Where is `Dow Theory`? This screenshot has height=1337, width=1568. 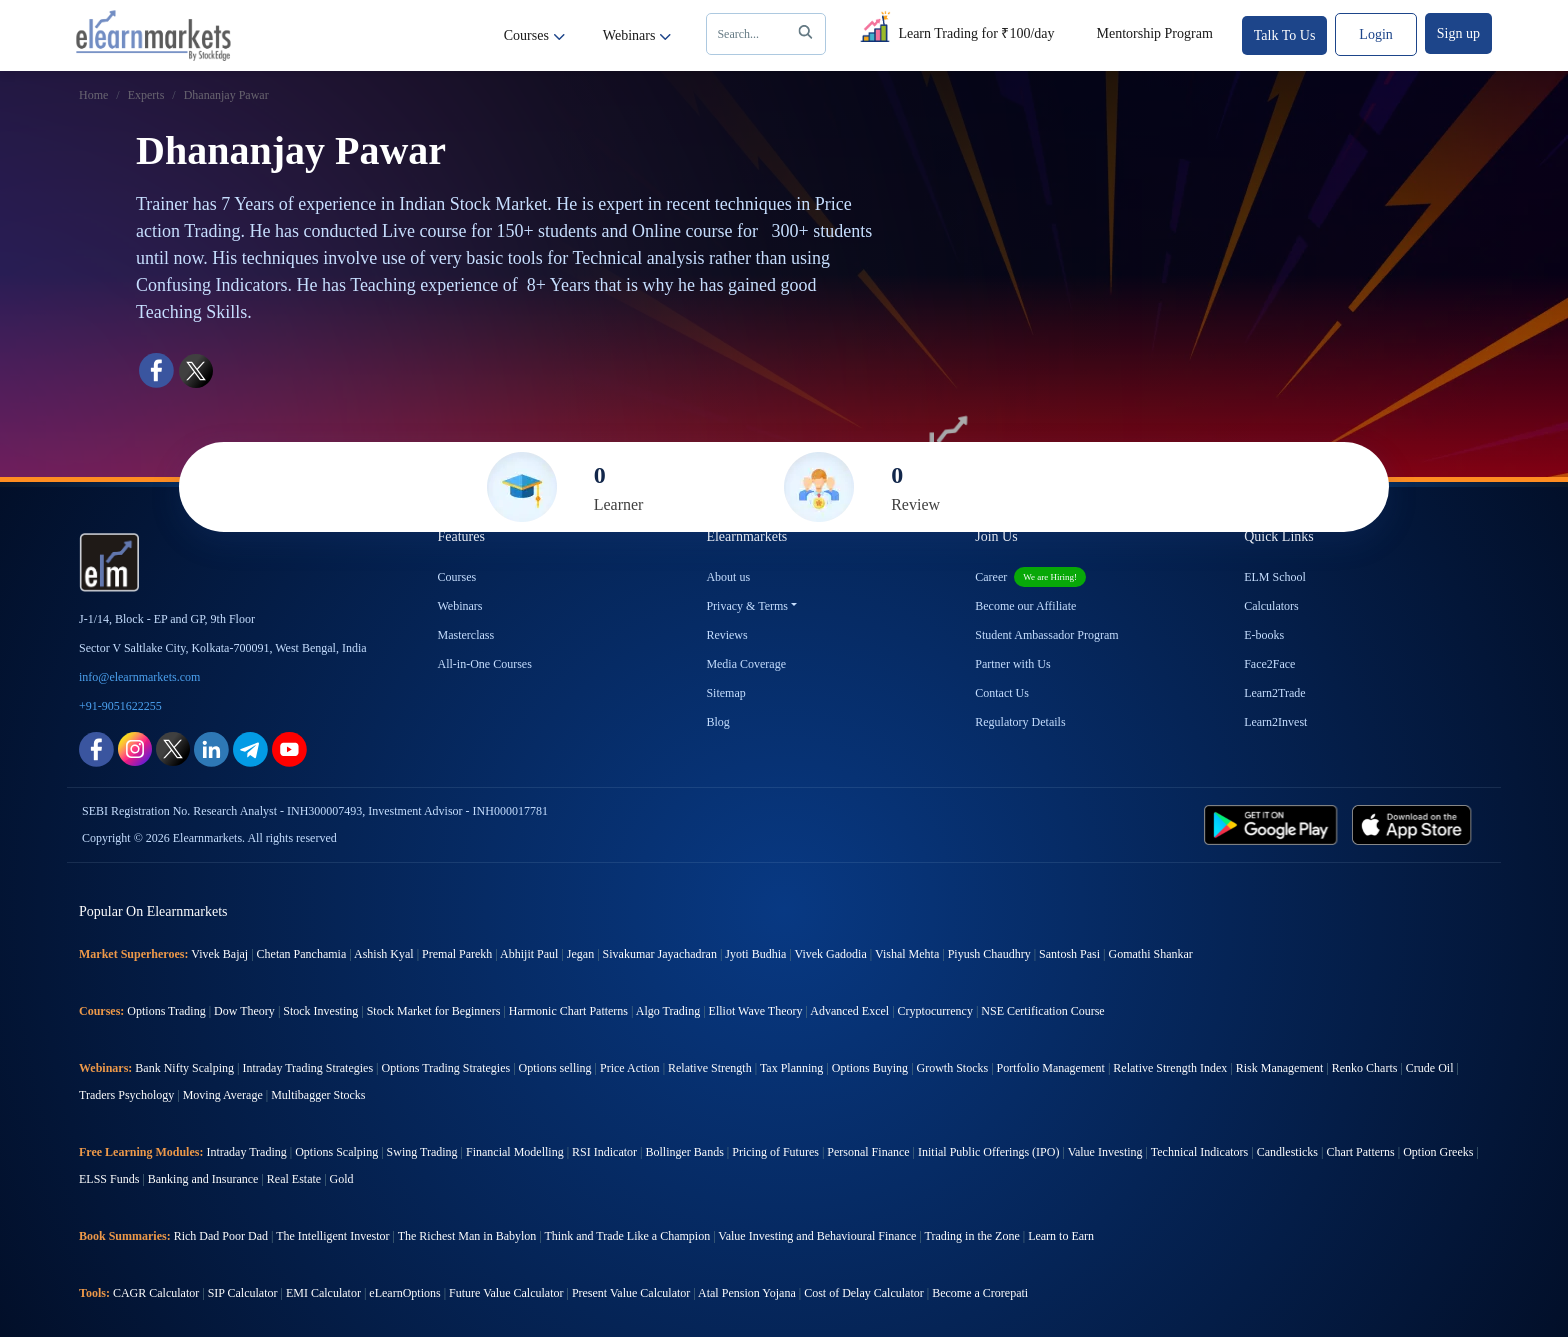
Dow Theory is located at coordinates (244, 1011).